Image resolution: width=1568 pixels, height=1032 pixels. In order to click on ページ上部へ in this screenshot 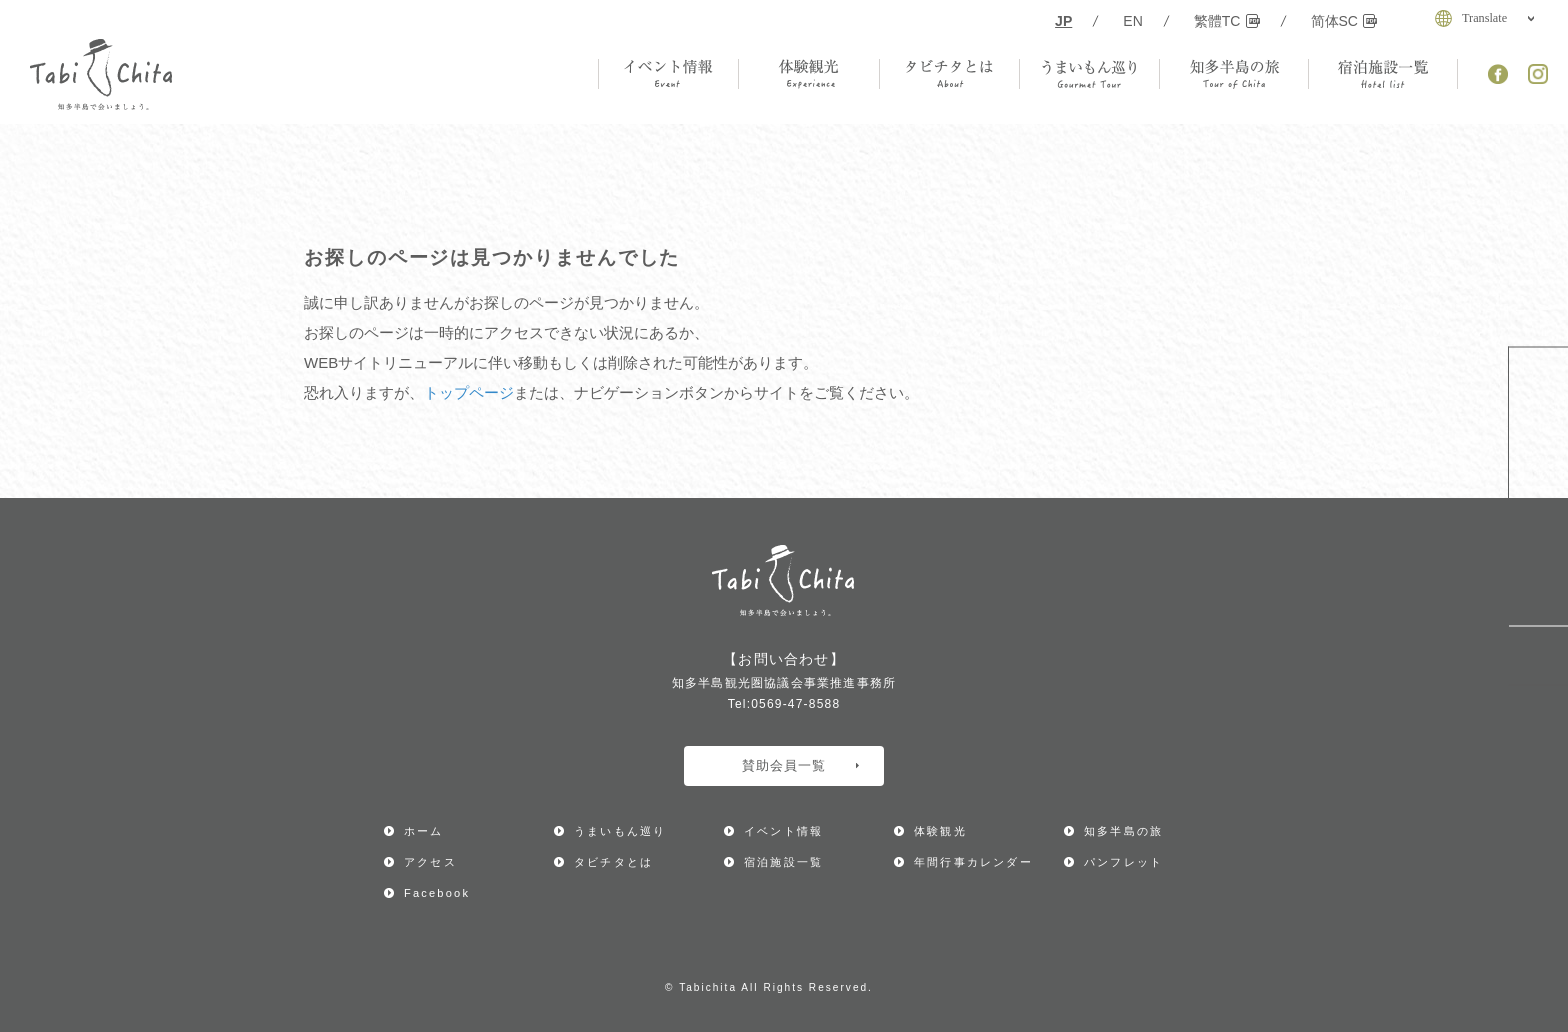, I will do `click(1538, 656)`.